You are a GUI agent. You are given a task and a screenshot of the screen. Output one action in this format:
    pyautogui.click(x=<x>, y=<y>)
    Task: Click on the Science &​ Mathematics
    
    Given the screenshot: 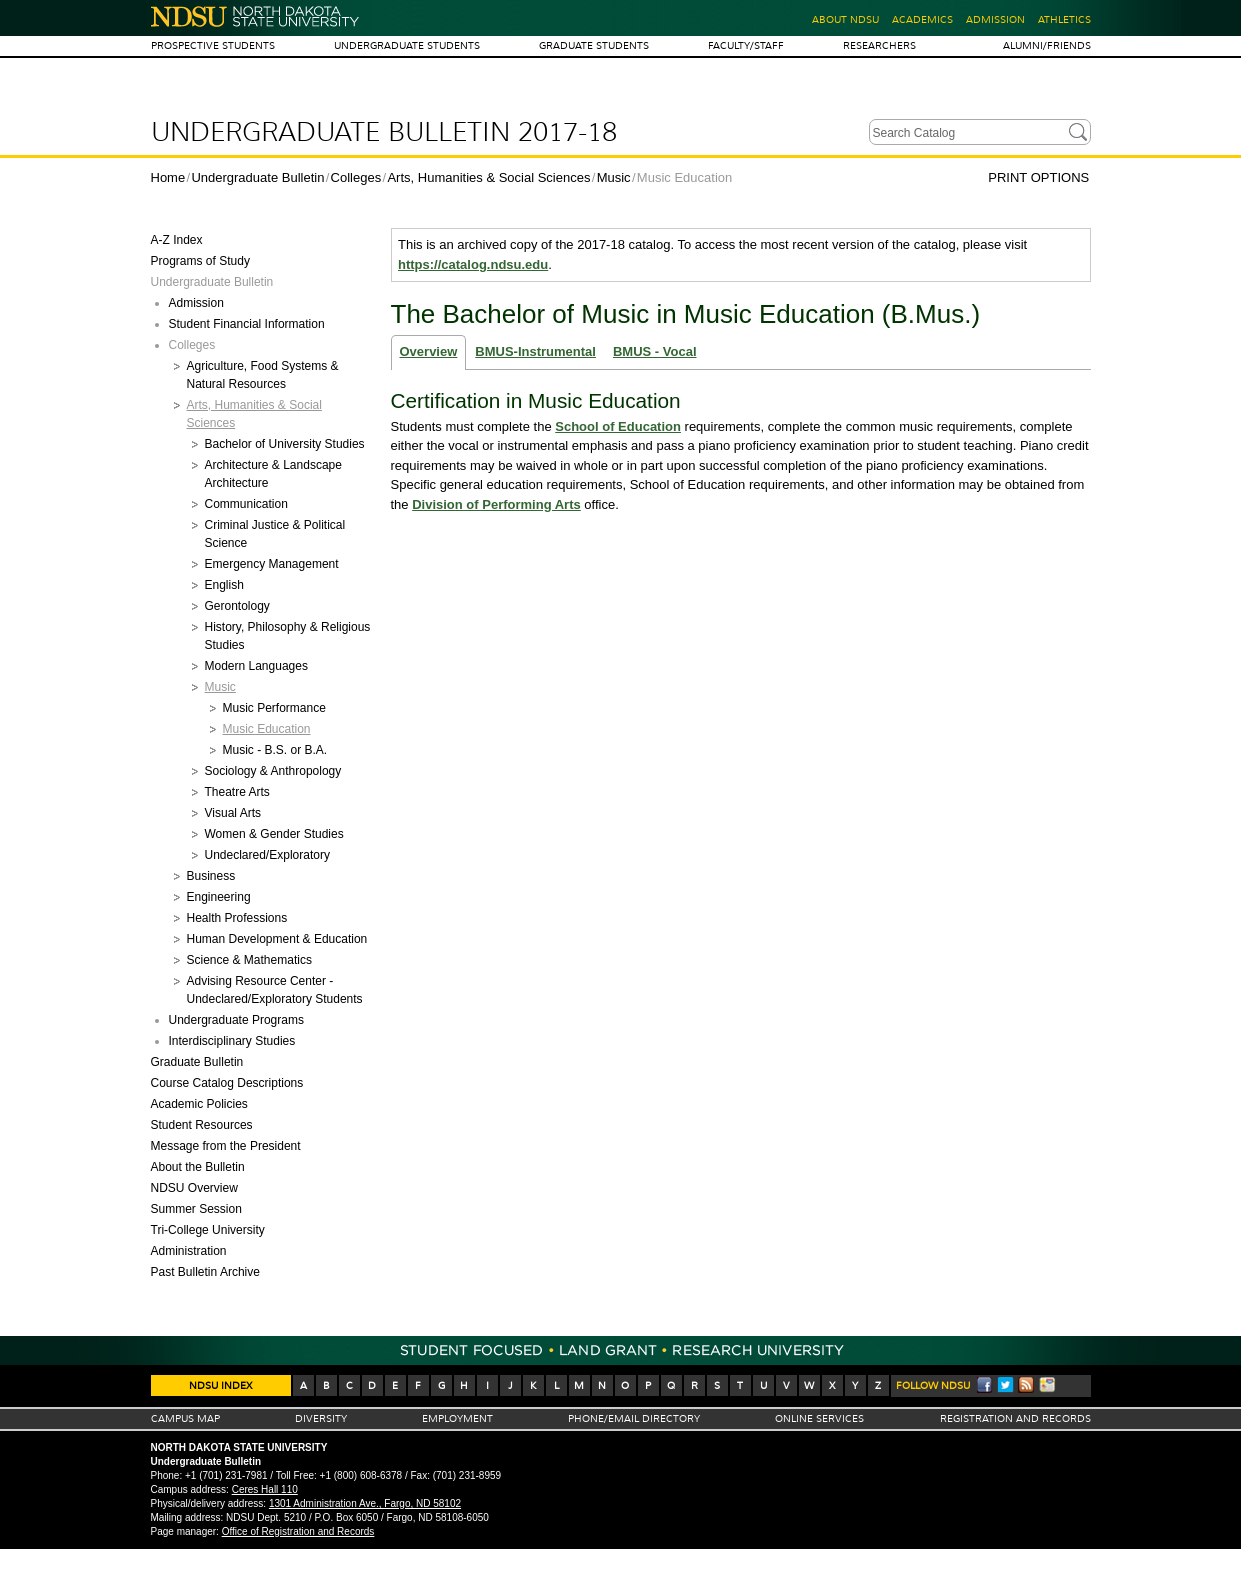 What is the action you would take?
    pyautogui.click(x=249, y=960)
    